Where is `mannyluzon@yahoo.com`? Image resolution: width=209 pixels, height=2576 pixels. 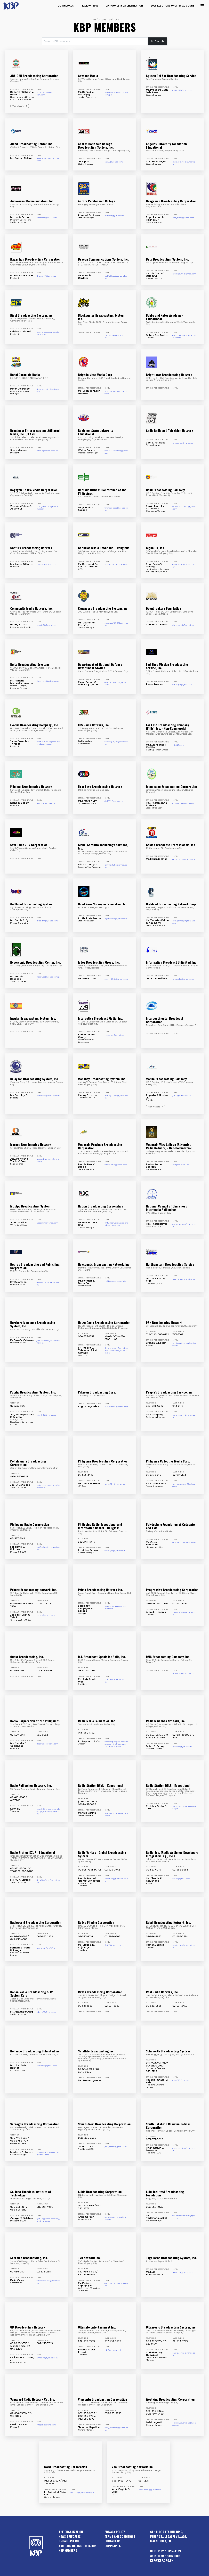
mannyluzon@yahoo.com is located at coordinates (116, 1096).